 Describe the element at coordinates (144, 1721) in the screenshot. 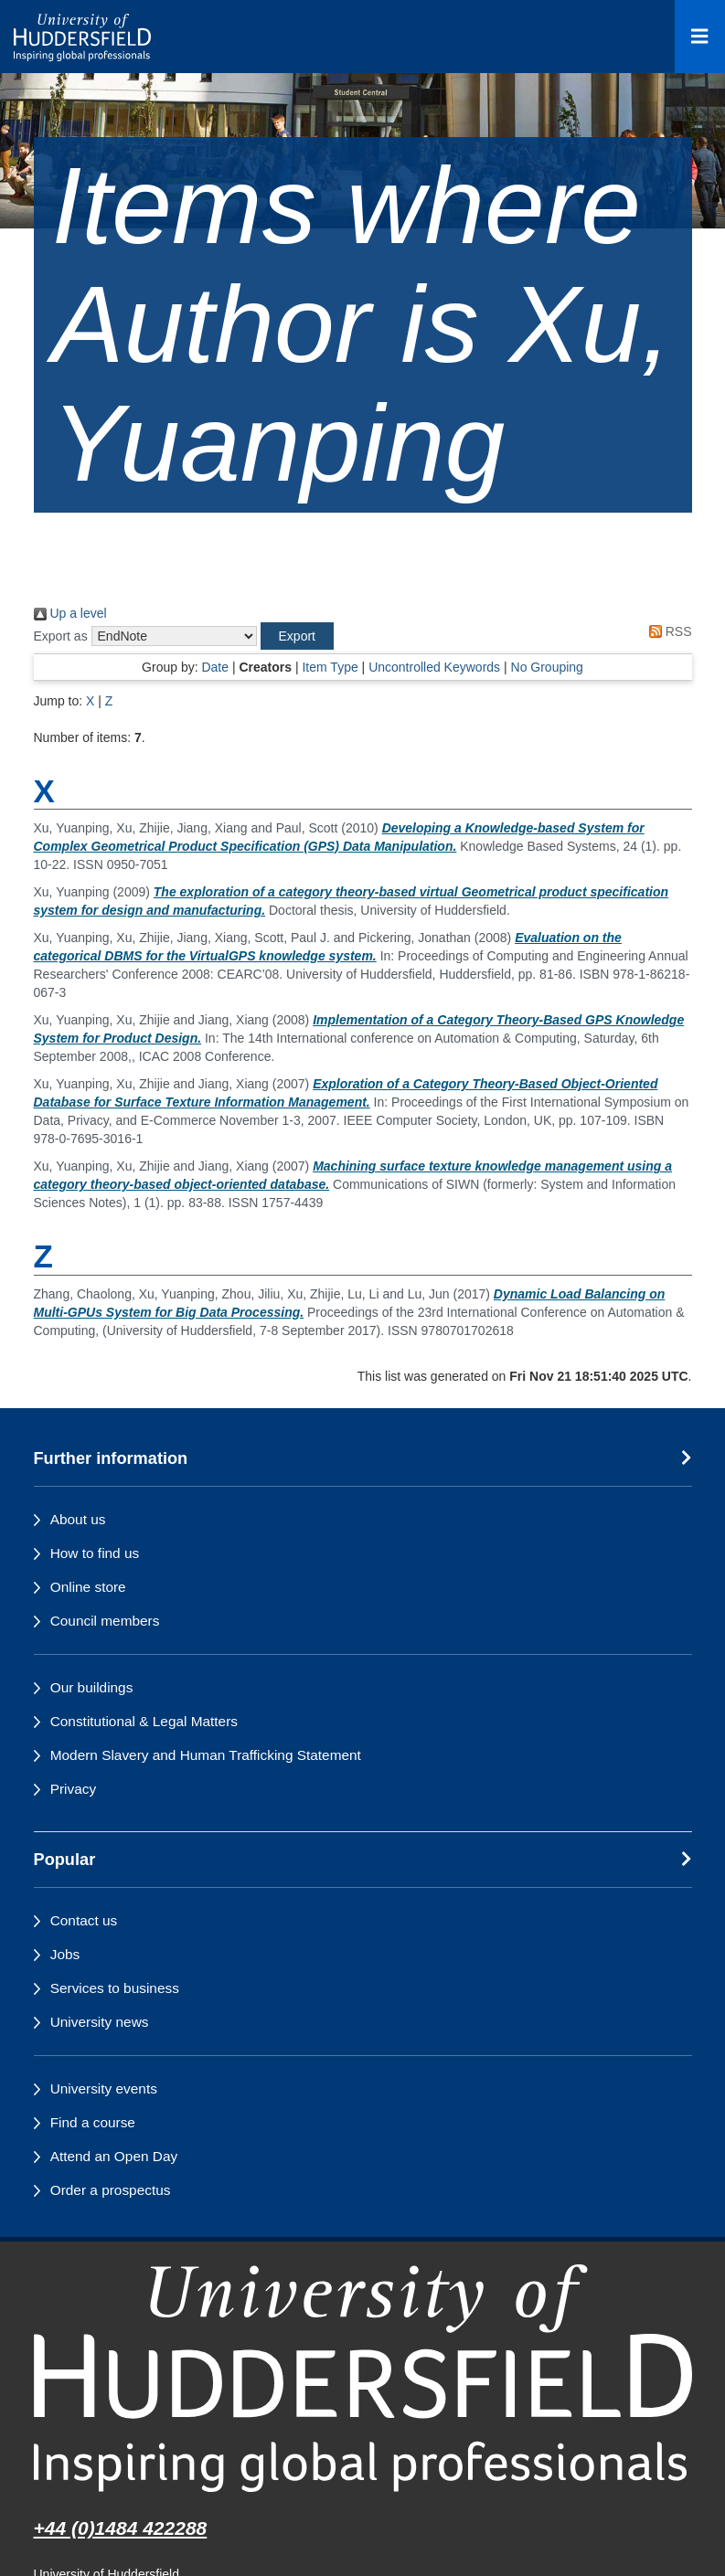

I see `Constitutional & Legal Matters` at that location.